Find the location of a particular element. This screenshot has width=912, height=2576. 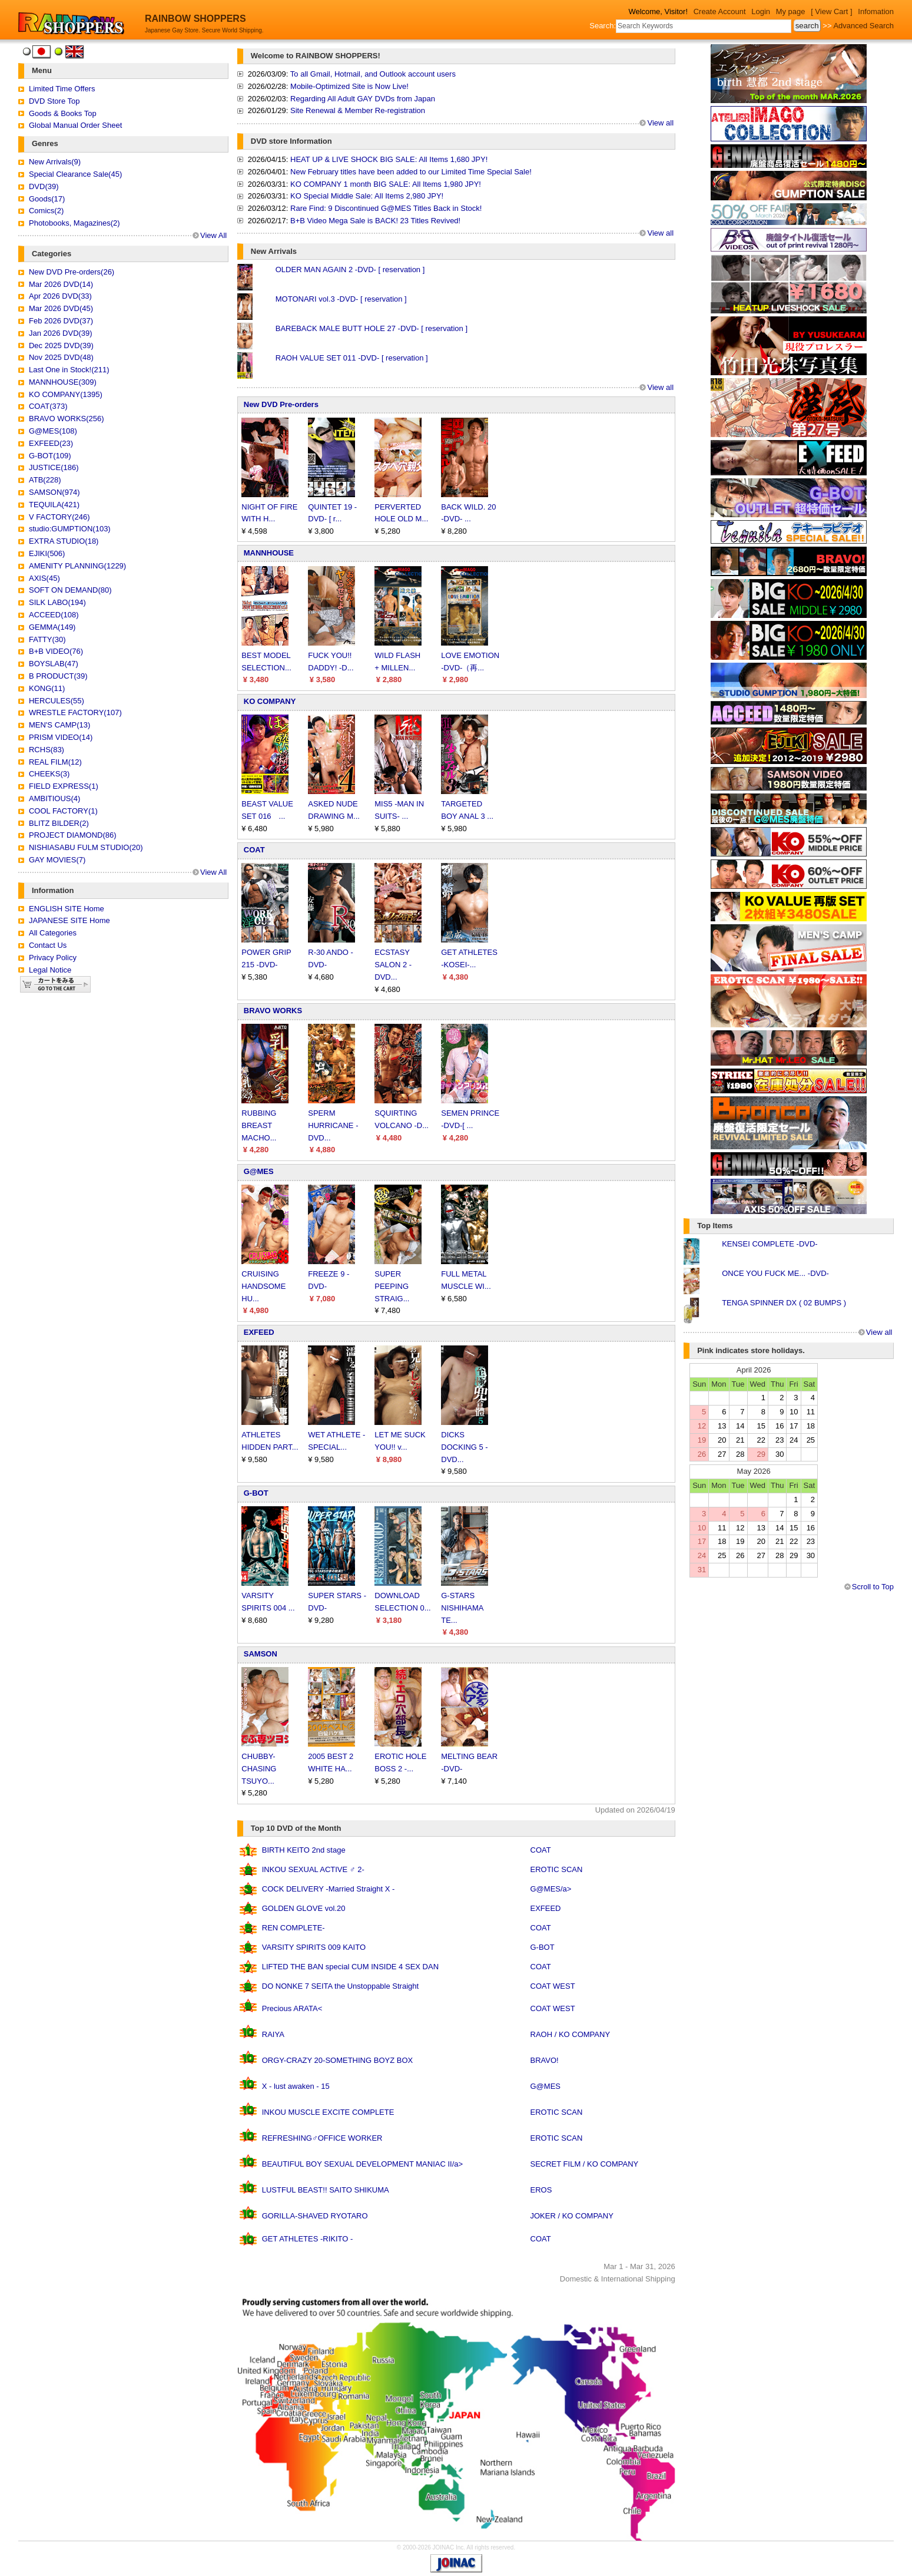

EROS is located at coordinates (541, 2189).